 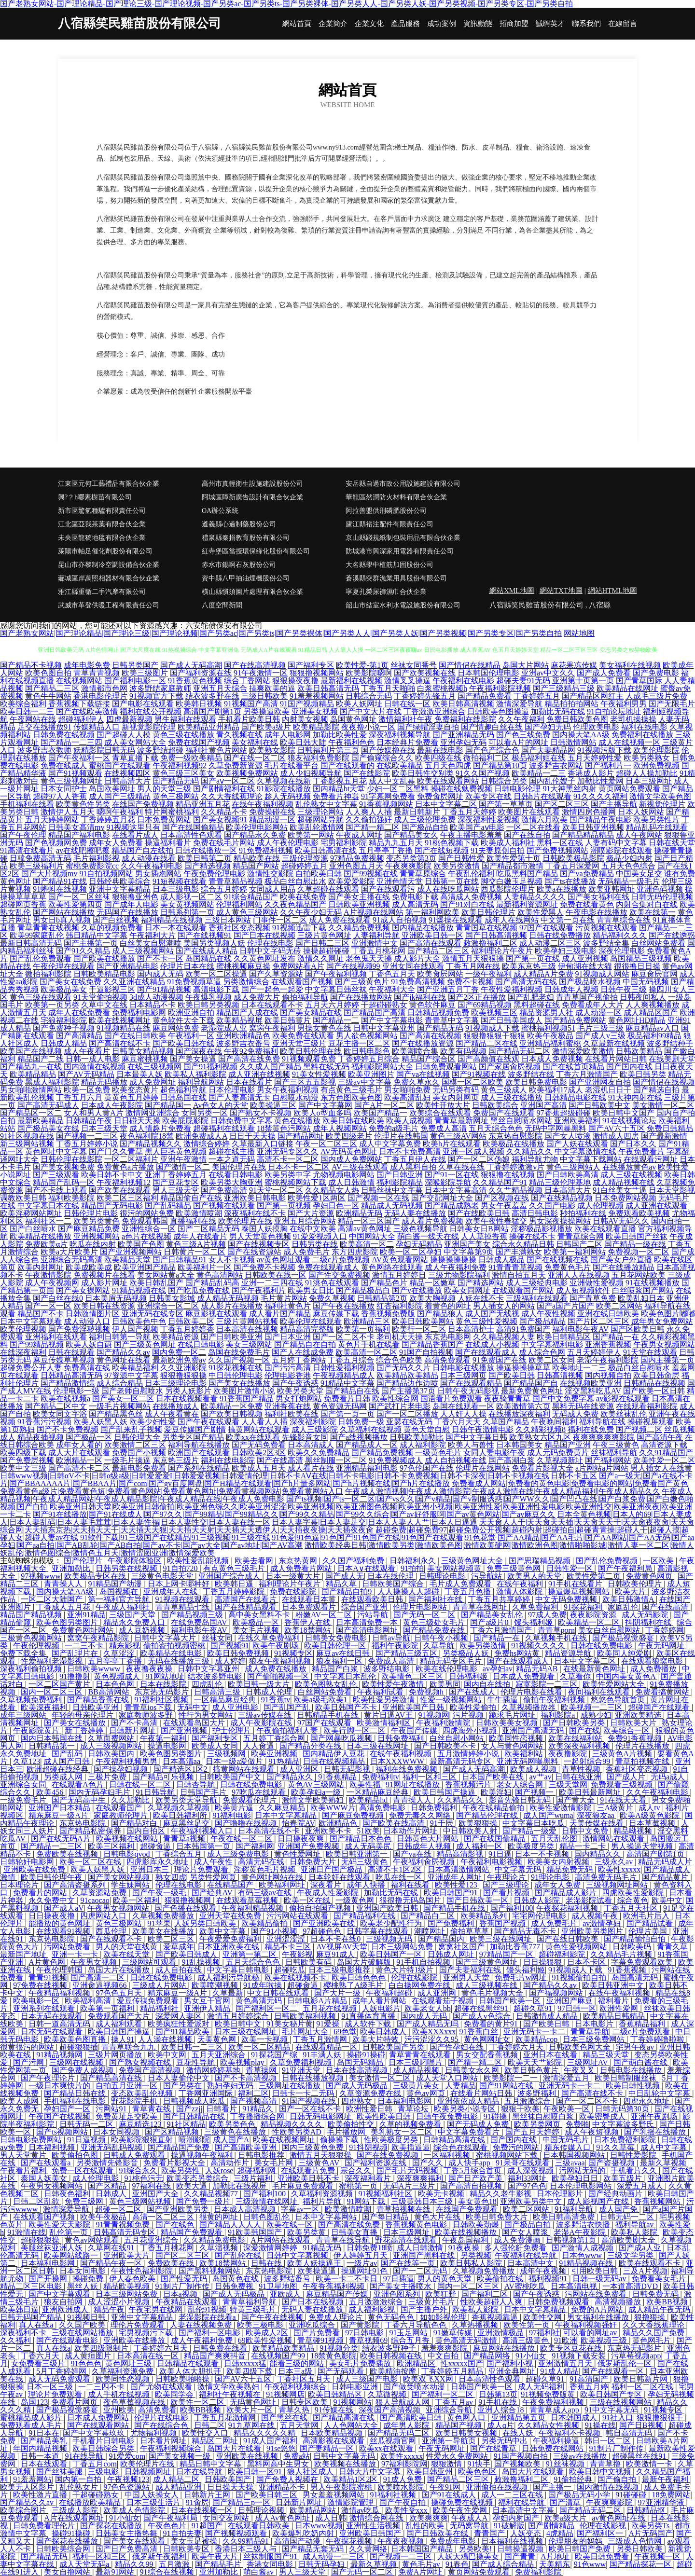 What do you see at coordinates (664, 1344) in the screenshot?
I see `午夜男女视频网站` at bounding box center [664, 1344].